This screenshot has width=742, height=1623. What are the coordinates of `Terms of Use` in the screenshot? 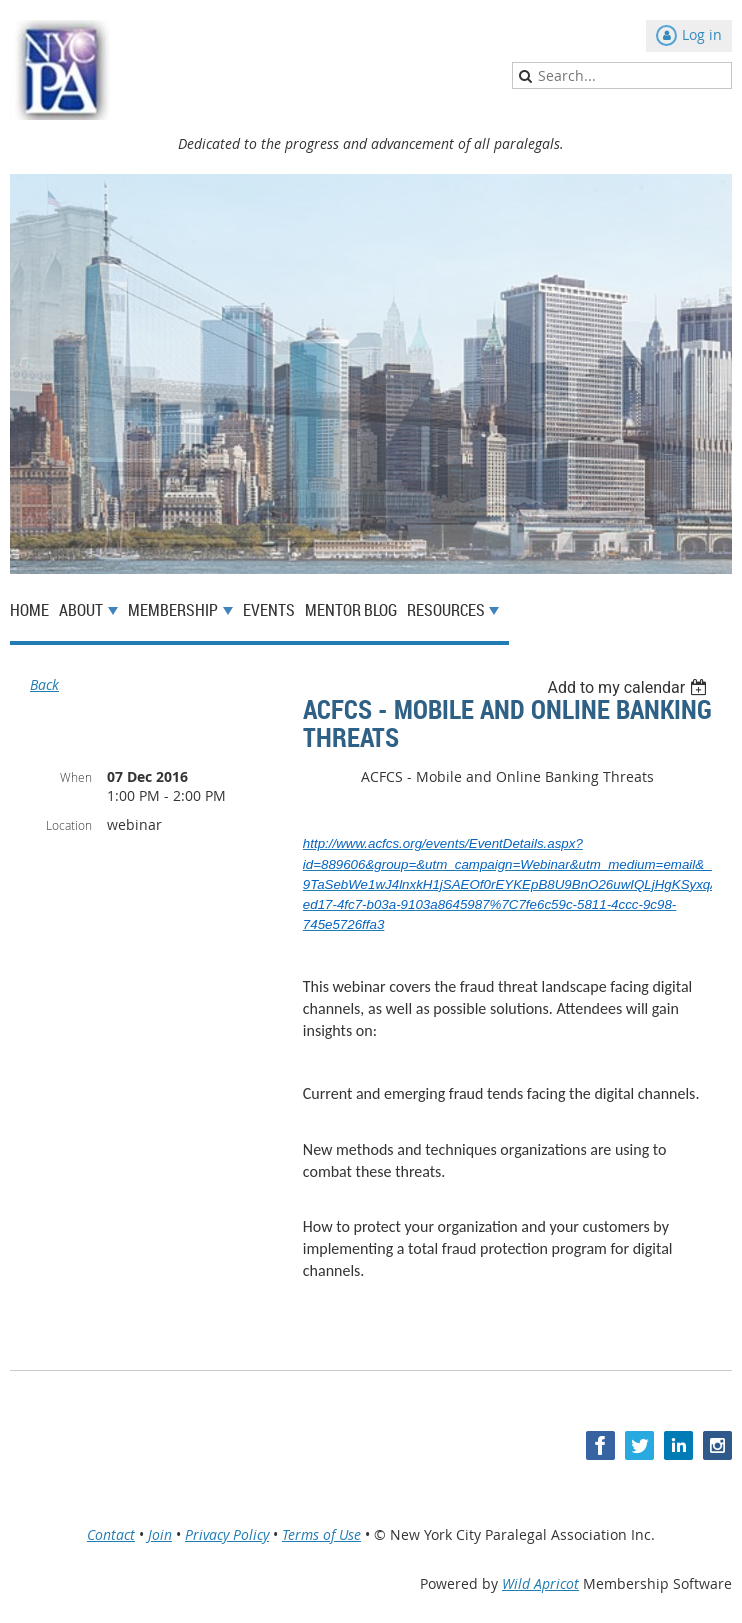 It's located at (321, 1534).